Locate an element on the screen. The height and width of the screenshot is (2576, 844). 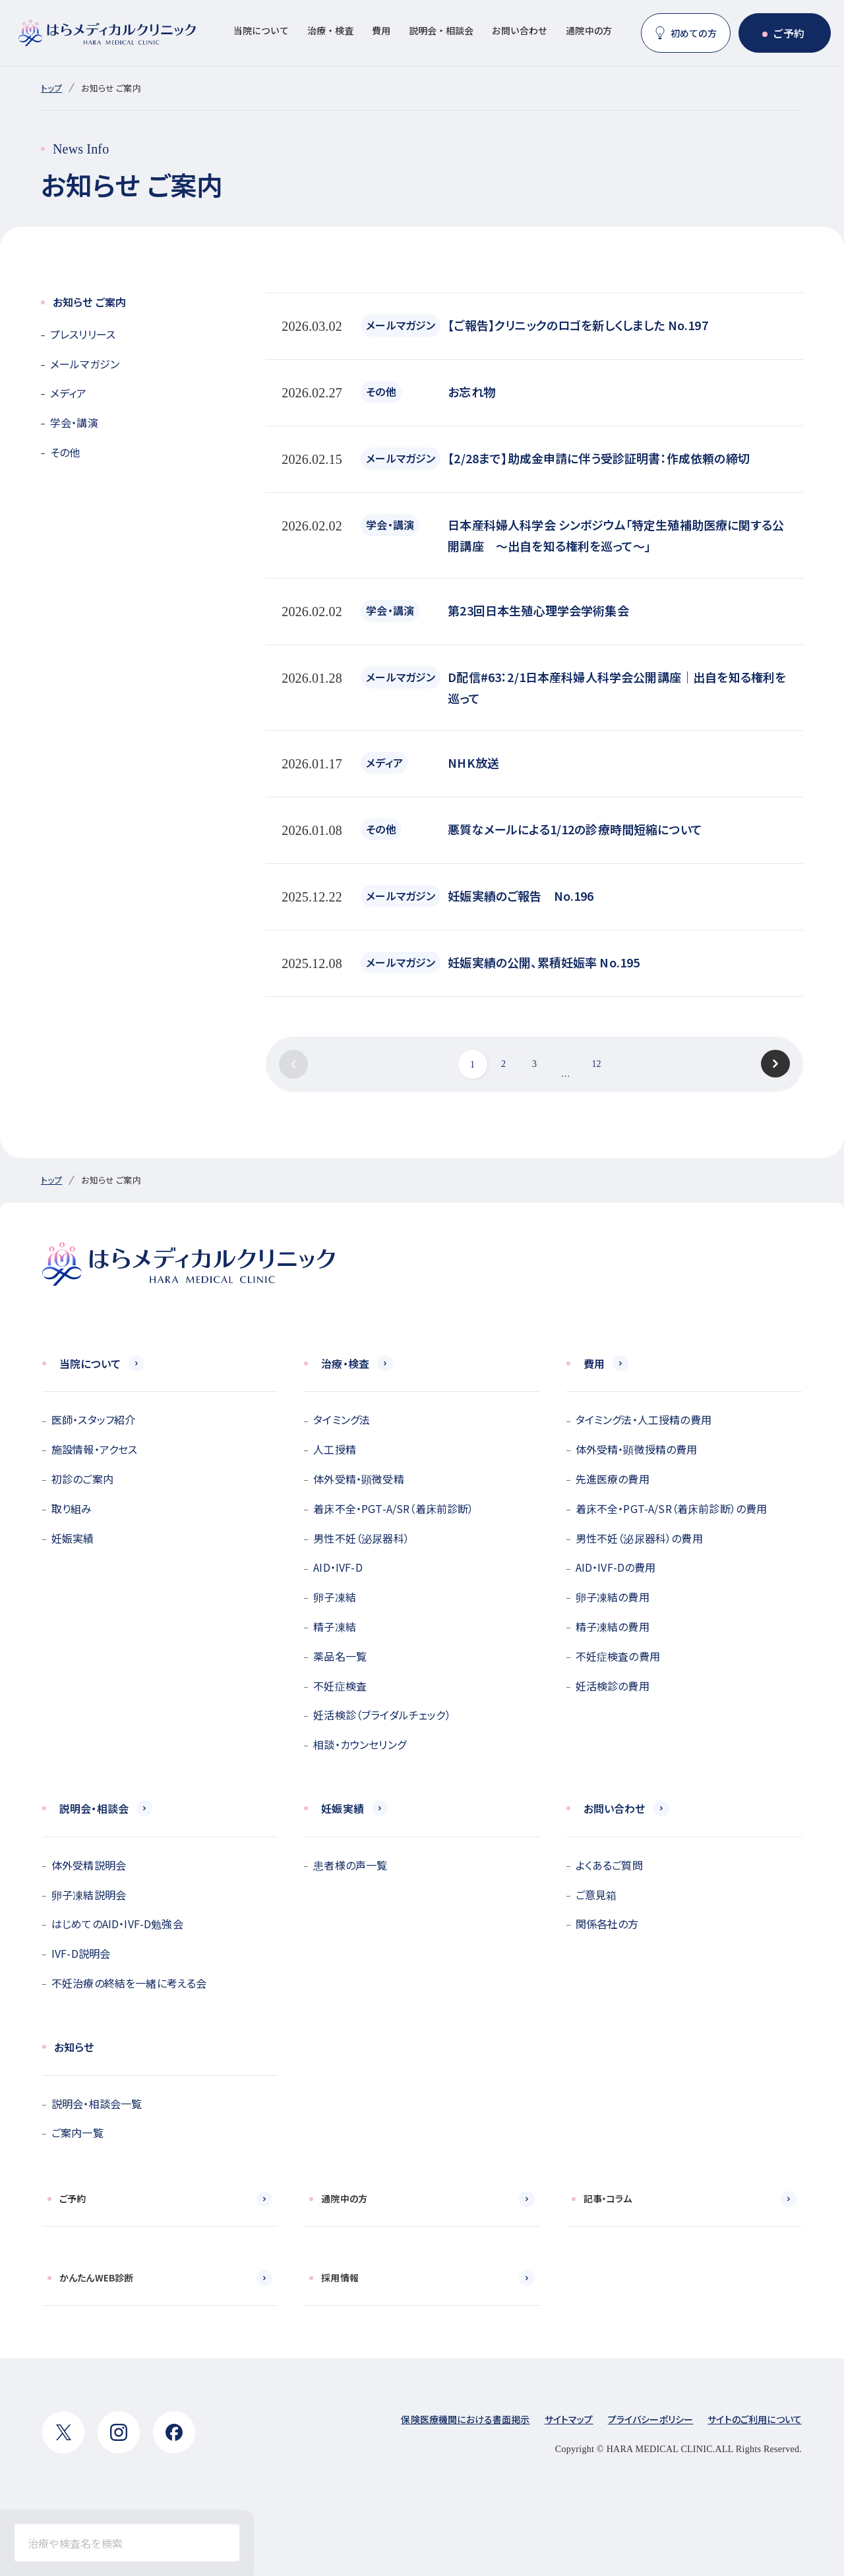
初診のご案内 is located at coordinates (82, 1479).